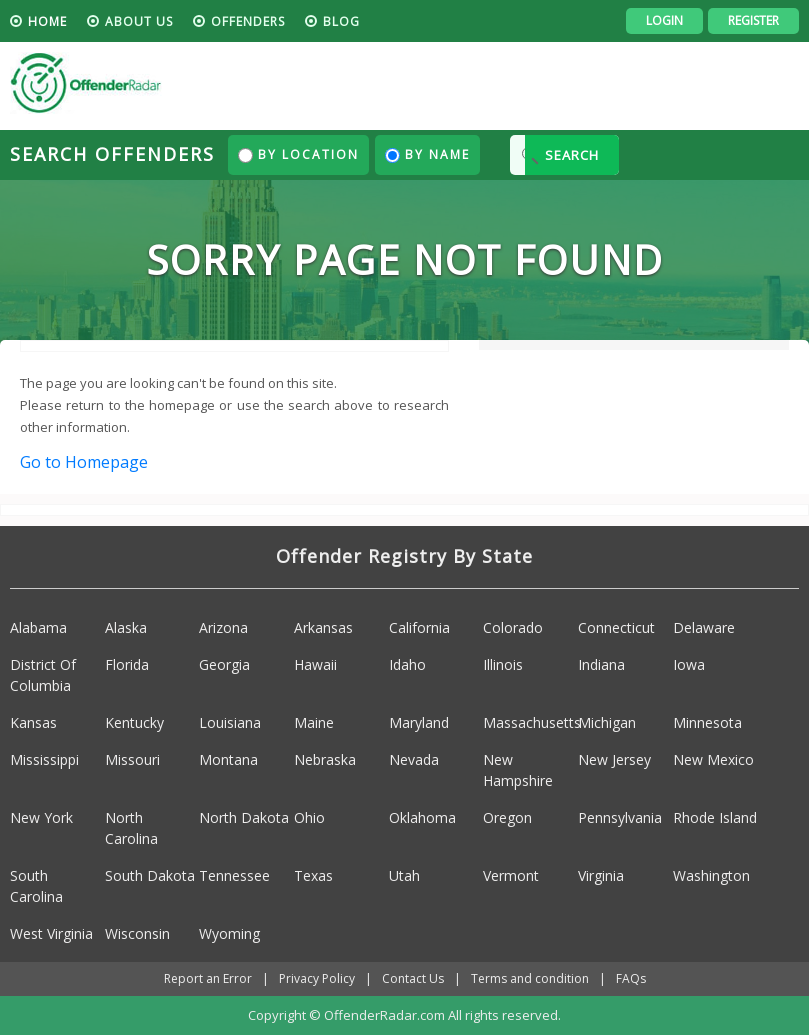  What do you see at coordinates (503, 664) in the screenshot?
I see `Illinois` at bounding box center [503, 664].